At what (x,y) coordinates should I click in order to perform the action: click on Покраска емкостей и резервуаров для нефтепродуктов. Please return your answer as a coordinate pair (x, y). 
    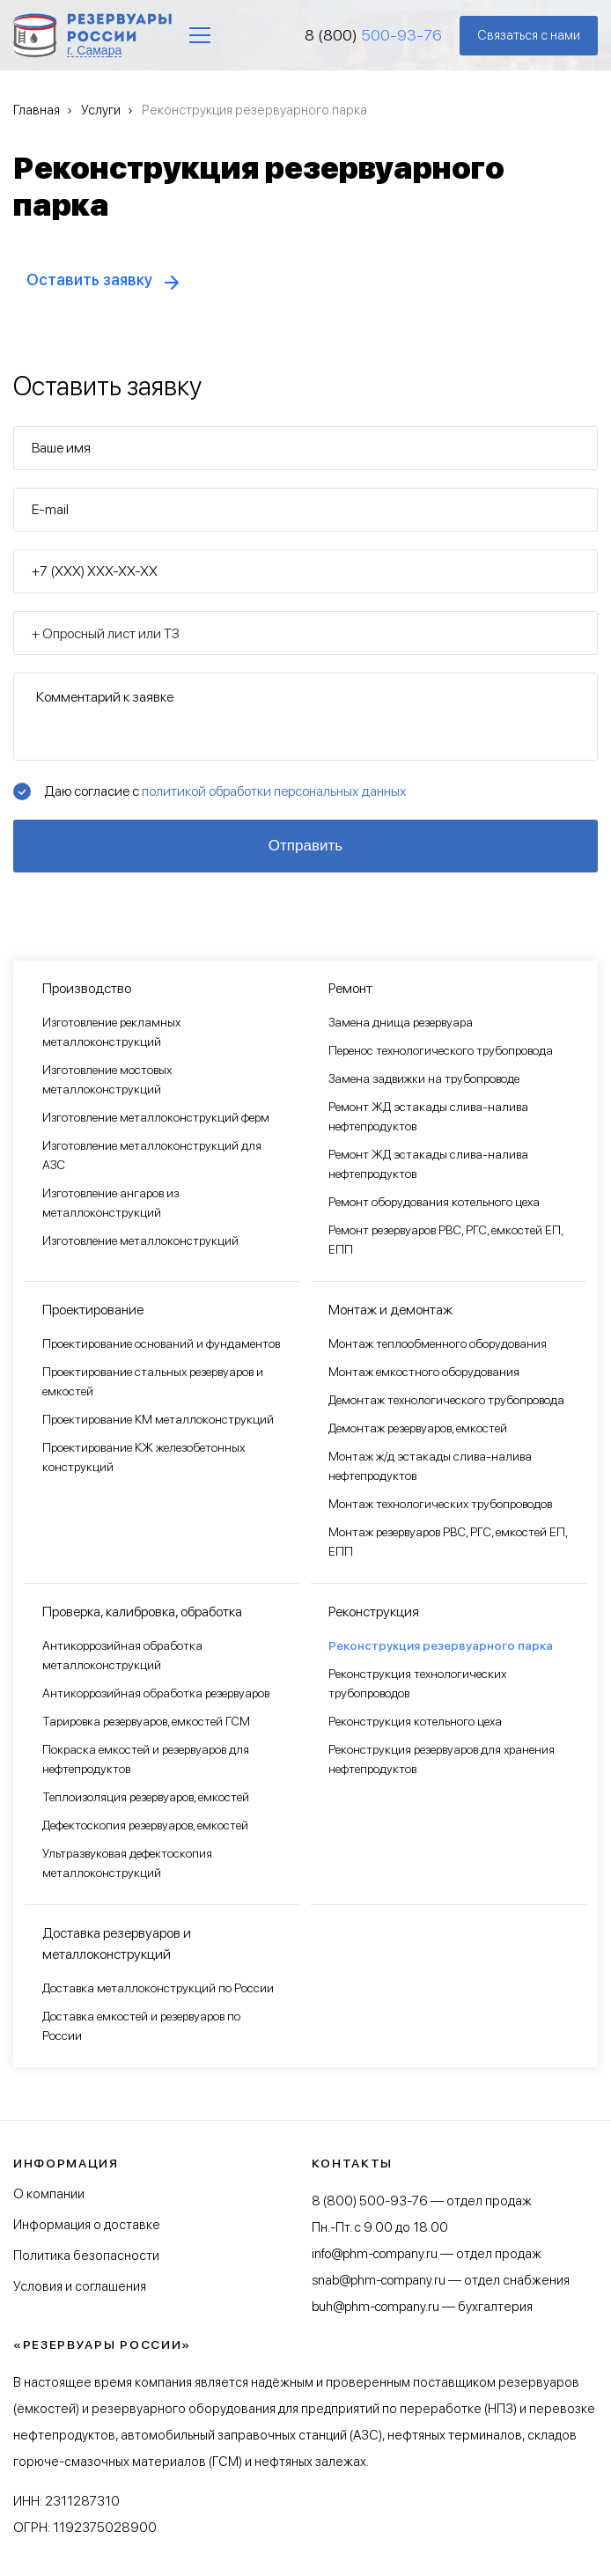
    Looking at the image, I should click on (145, 1759).